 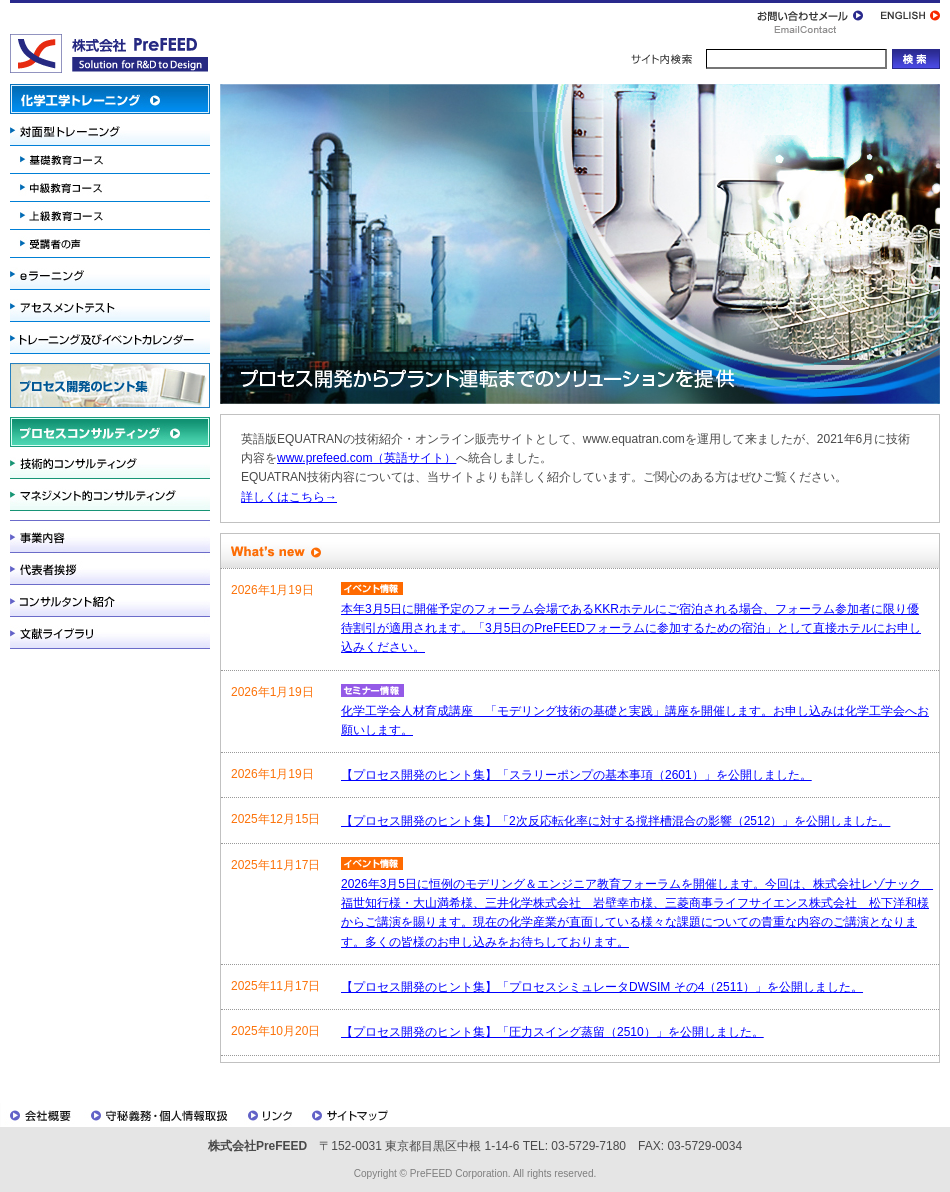 I want to click on 上級教育コース, so click(x=110, y=216).